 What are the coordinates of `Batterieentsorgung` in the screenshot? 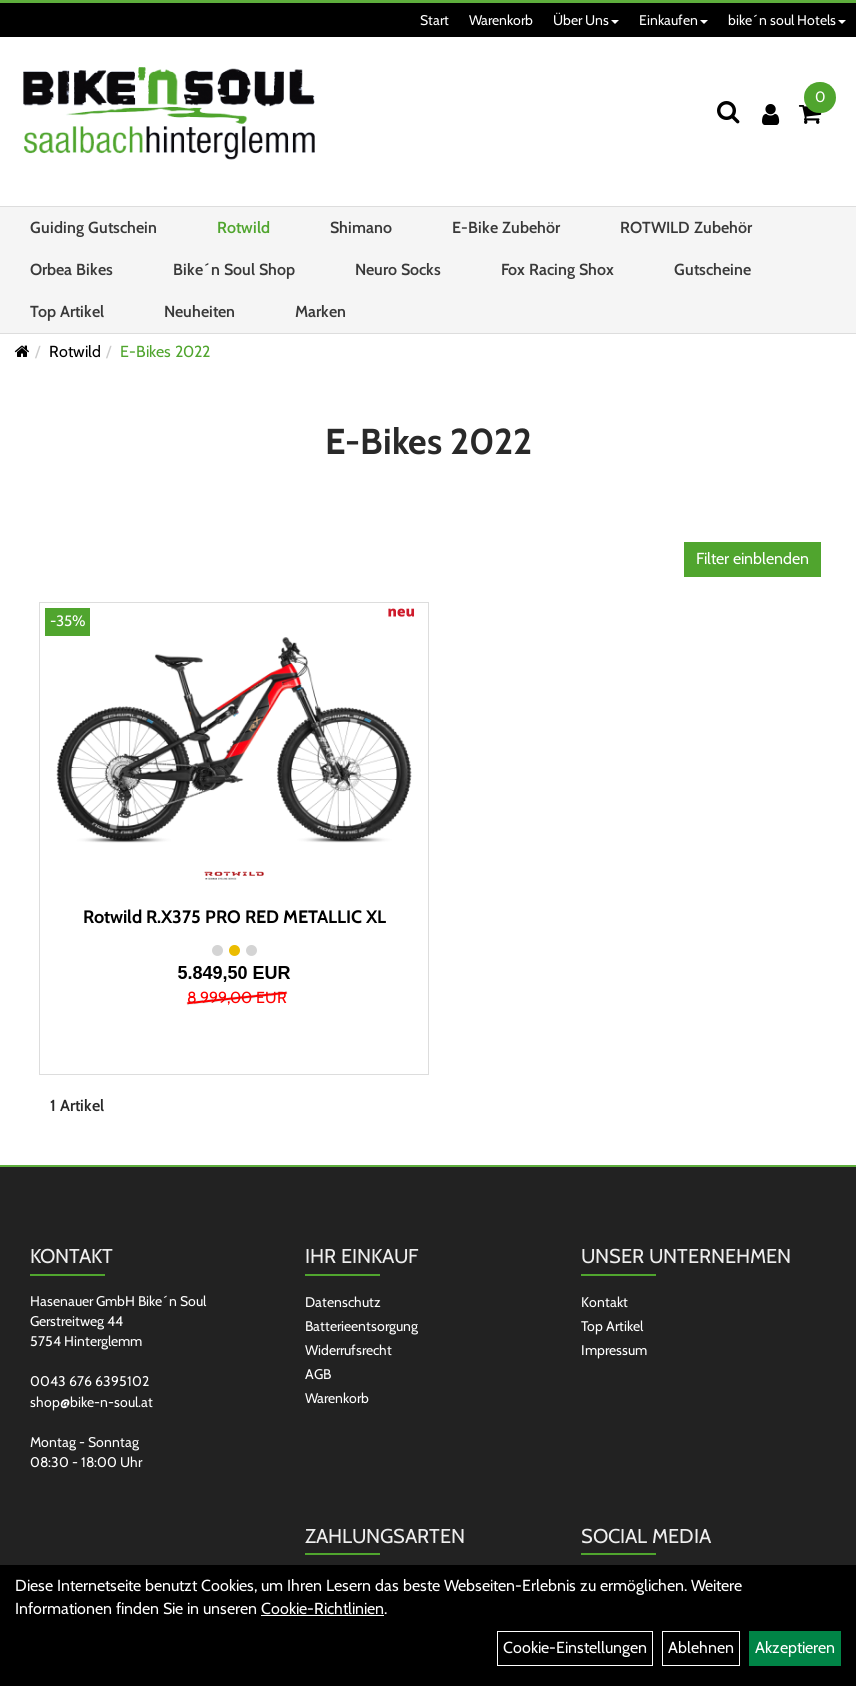 It's located at (361, 1326).